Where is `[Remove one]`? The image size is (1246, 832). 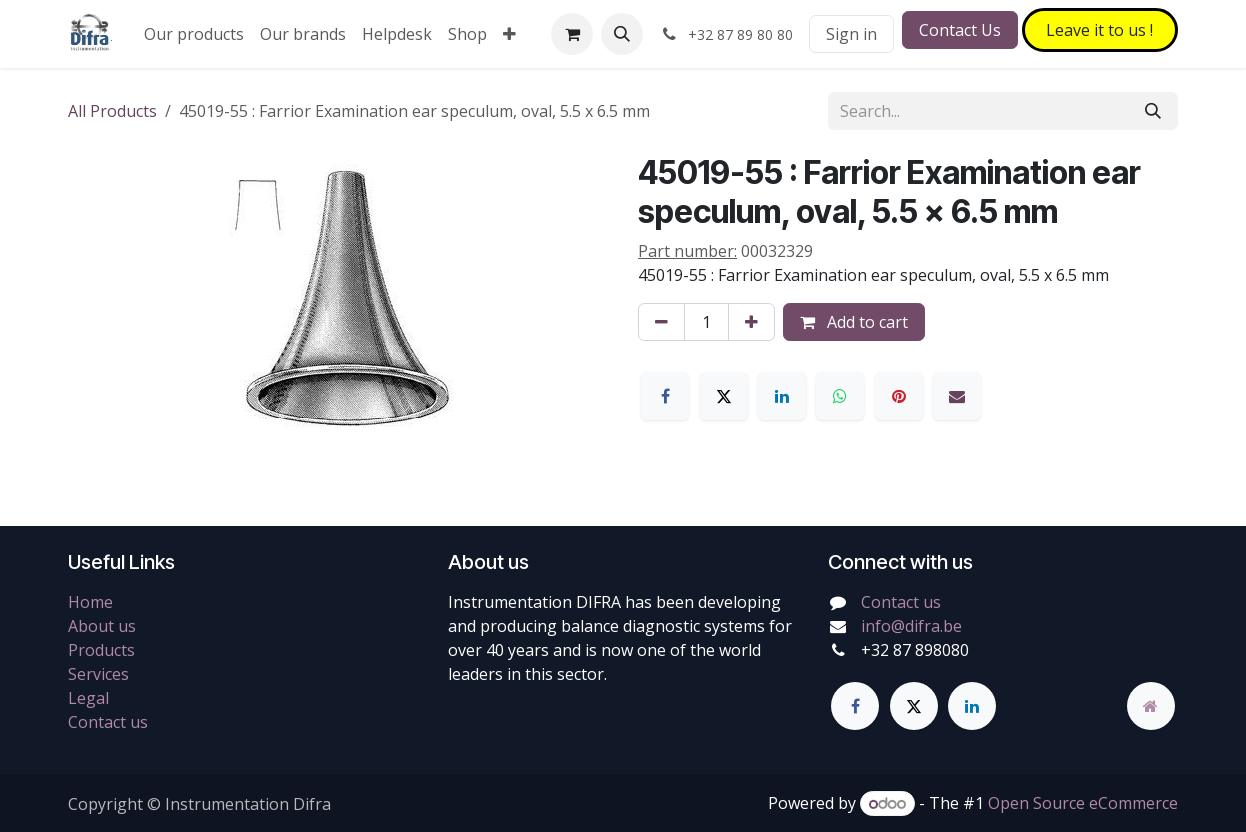 [Remove one] is located at coordinates (661, 322).